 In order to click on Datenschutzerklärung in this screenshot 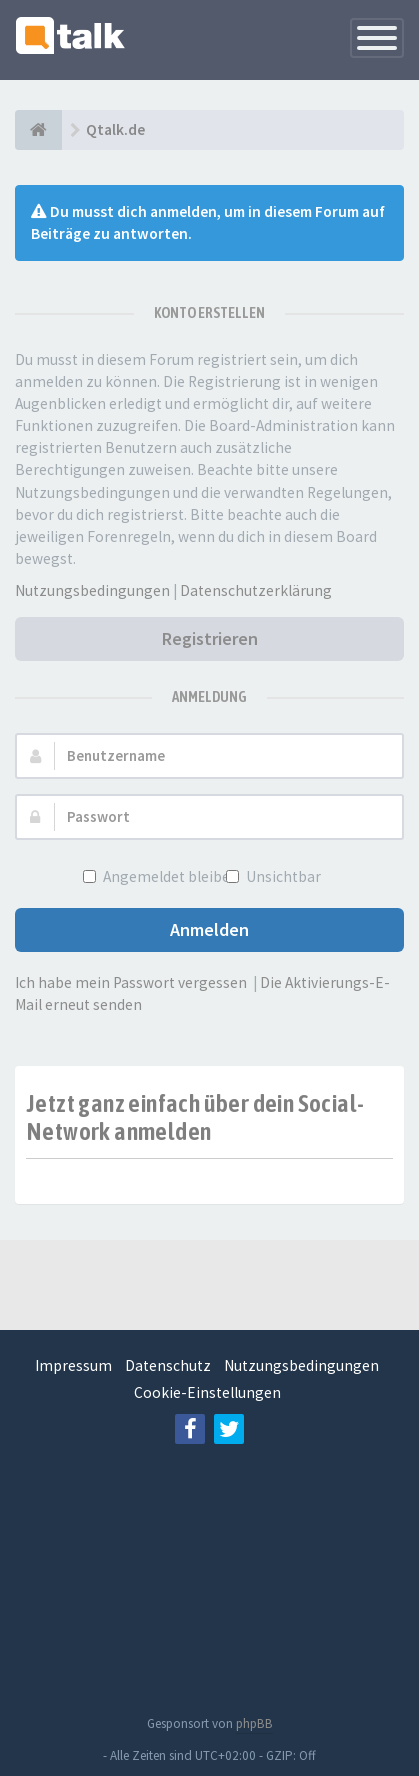, I will do `click(256, 590)`.